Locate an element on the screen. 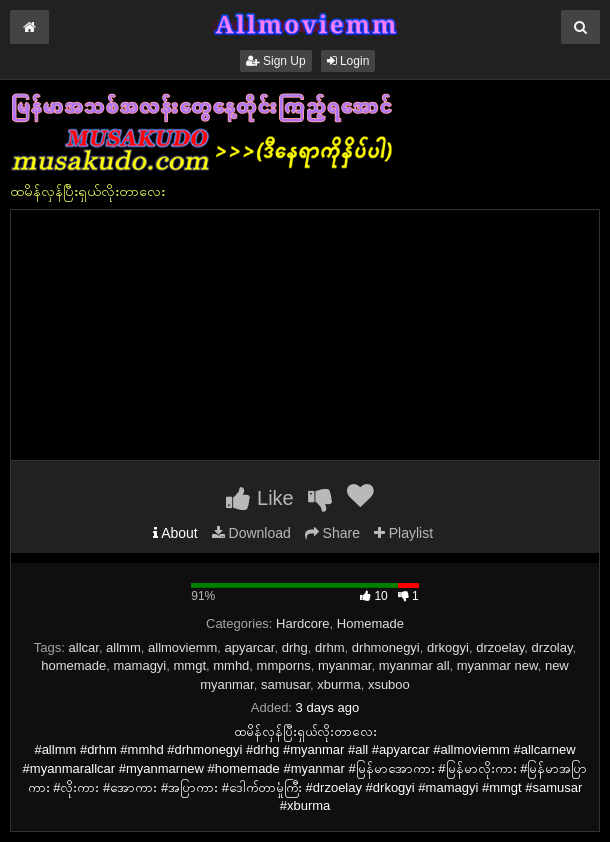  Like is located at coordinates (259, 498).